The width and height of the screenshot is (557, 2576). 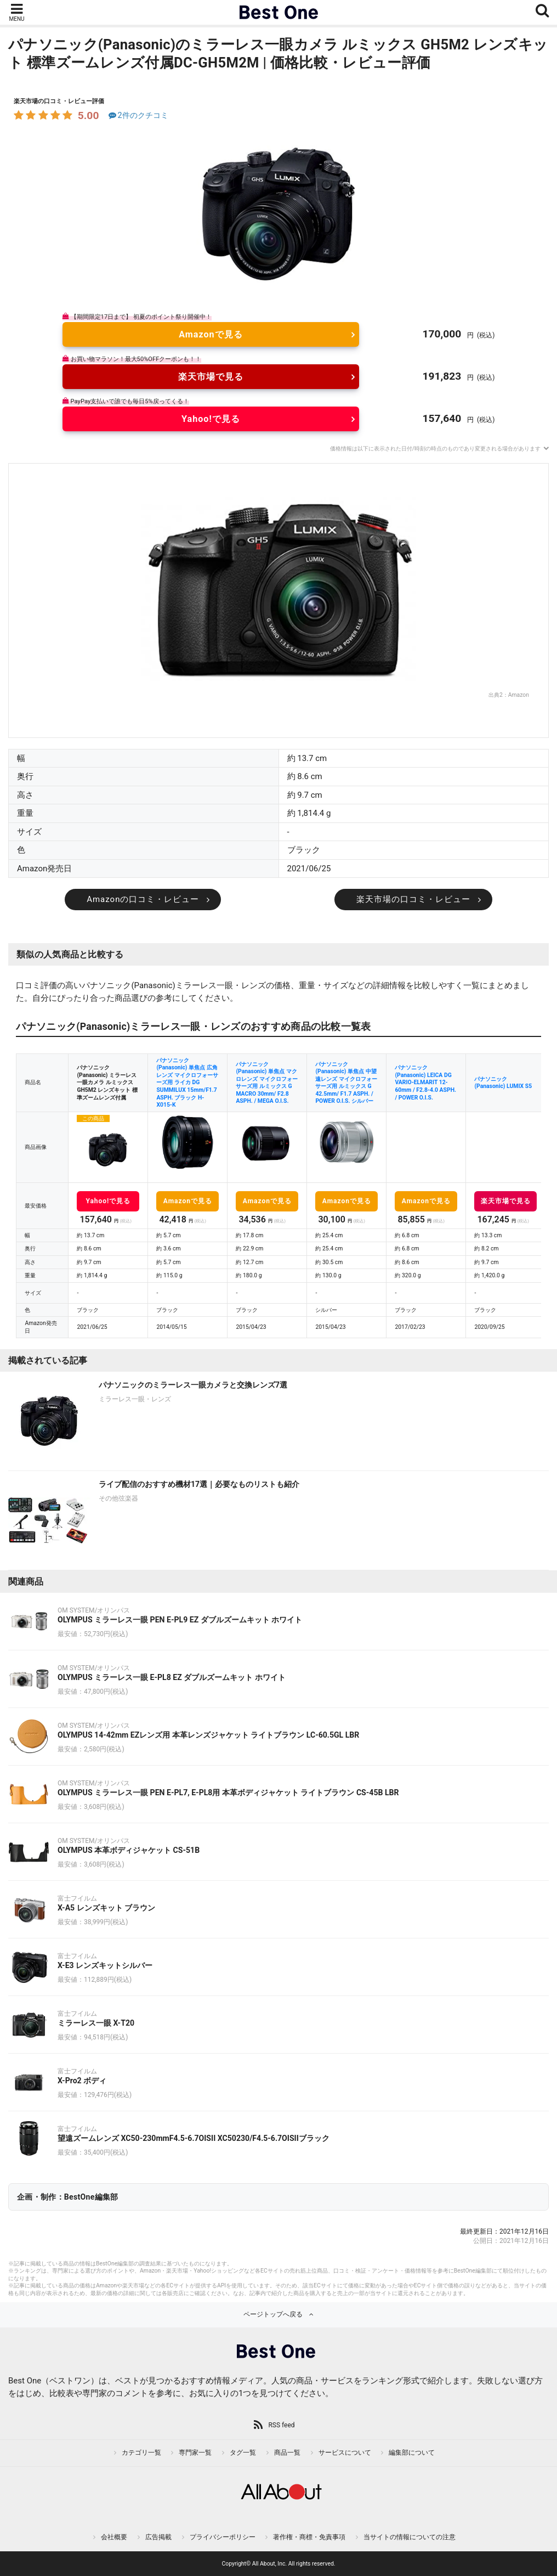 I want to click on タグ一覧, so click(x=243, y=2452).